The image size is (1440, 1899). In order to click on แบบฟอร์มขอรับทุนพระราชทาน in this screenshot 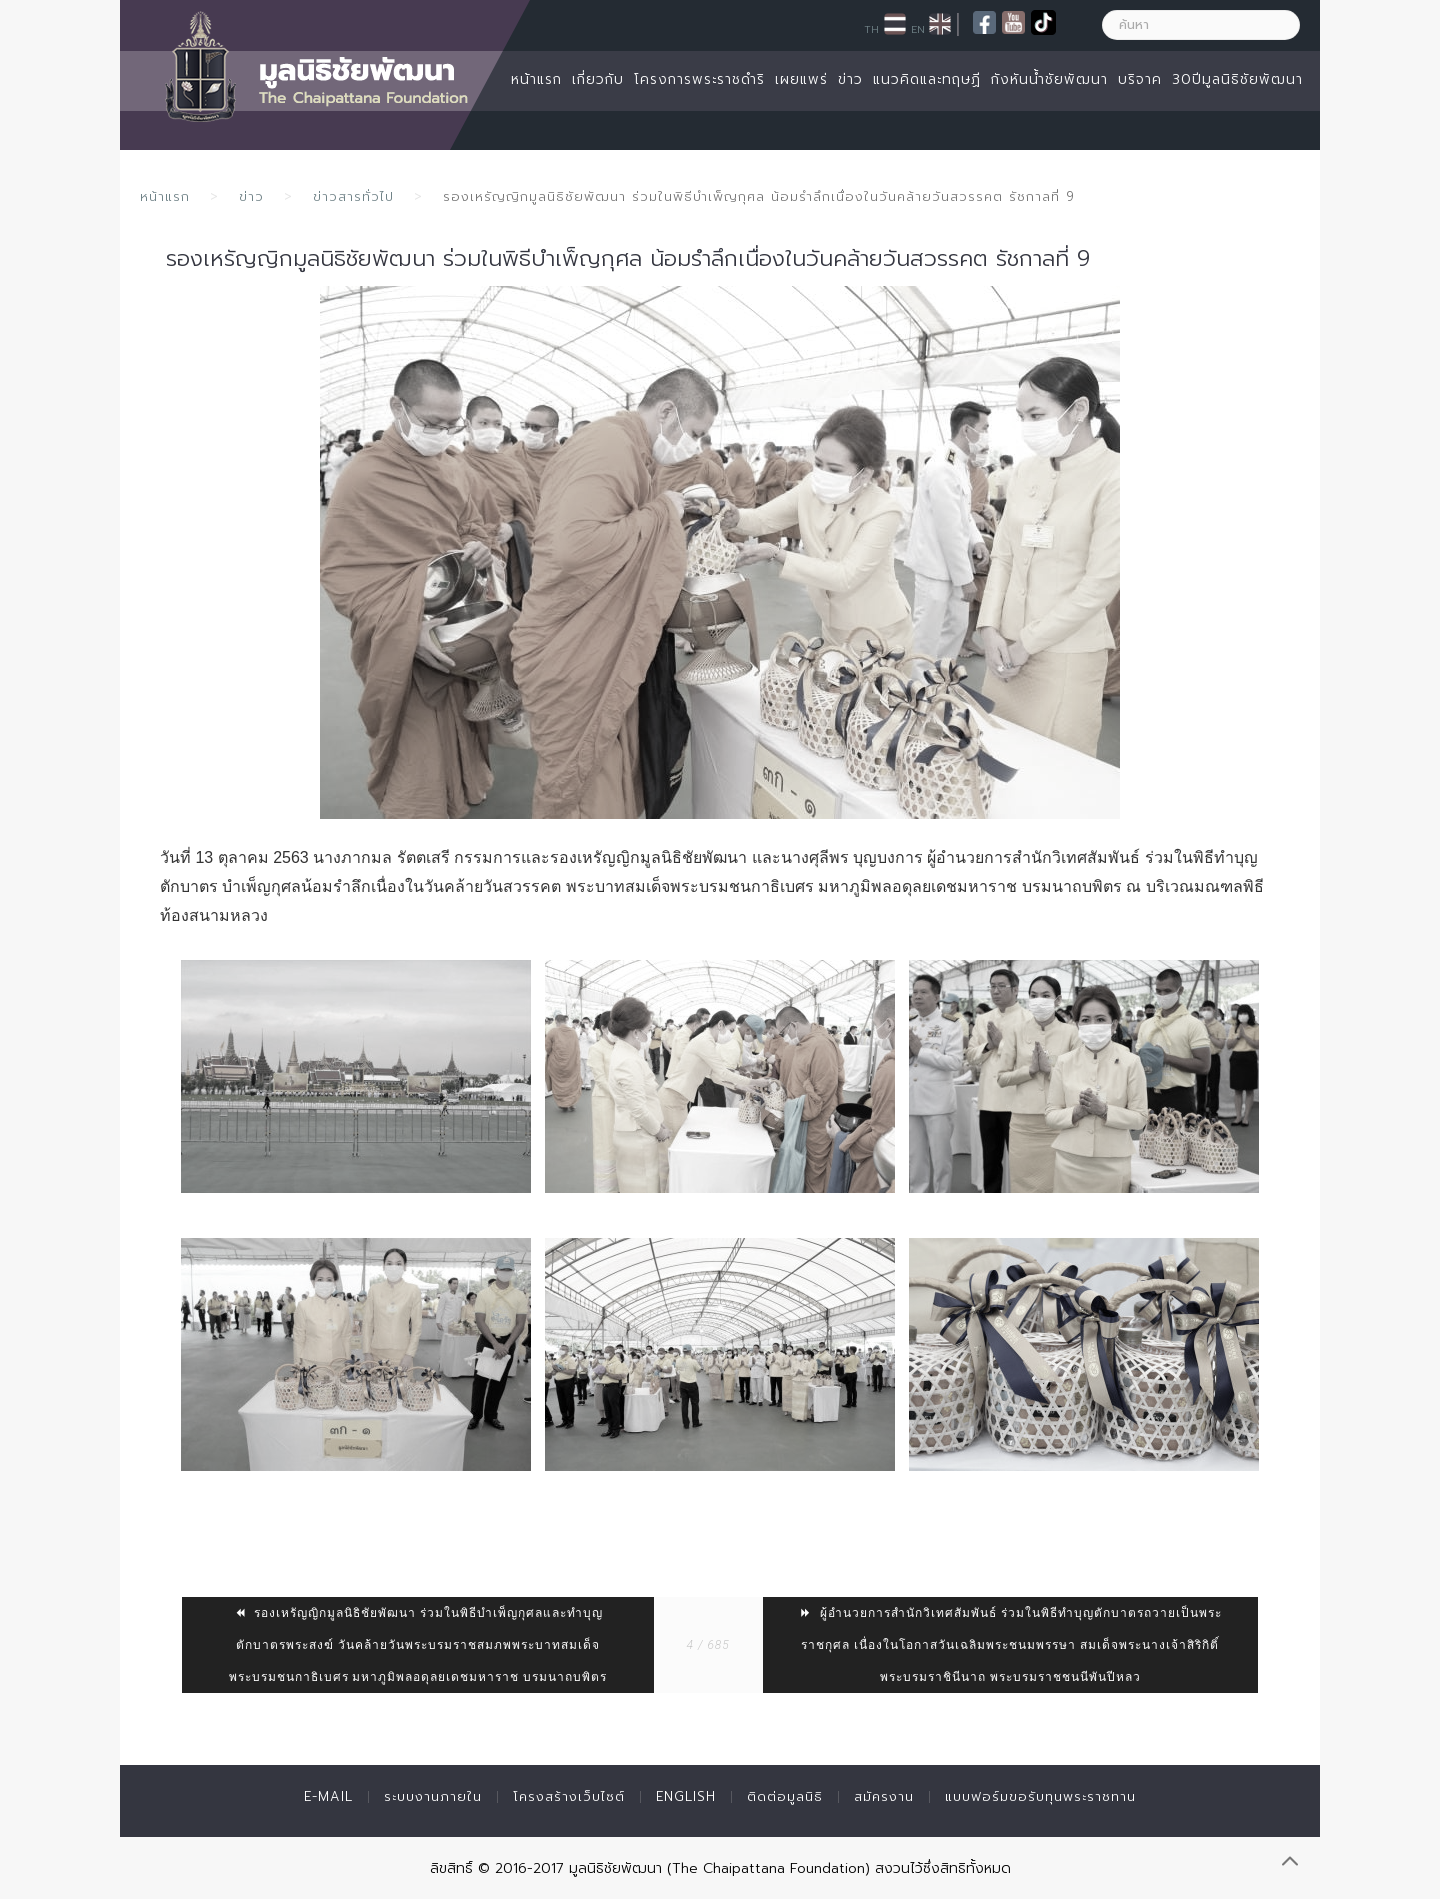, I will do `click(1040, 1796)`.